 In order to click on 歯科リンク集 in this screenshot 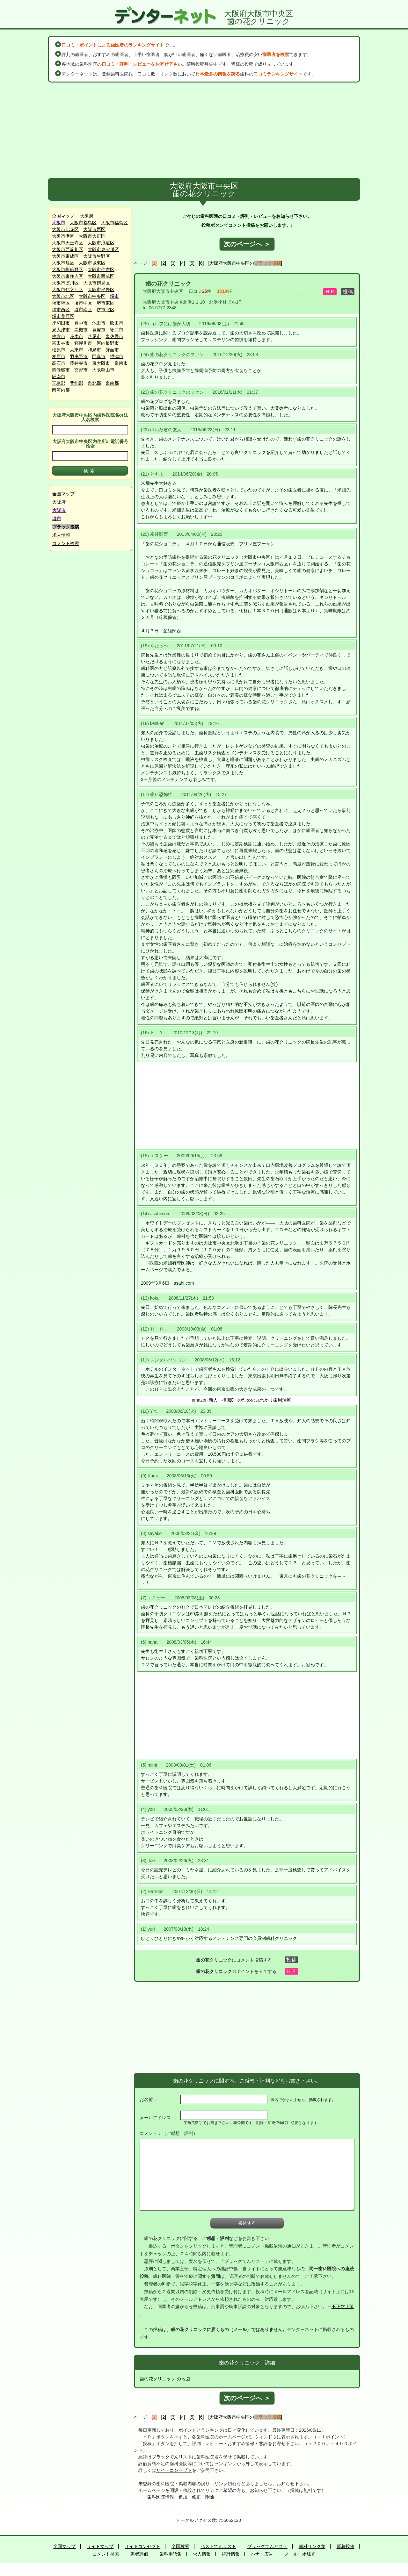, I will do `click(312, 2546)`.